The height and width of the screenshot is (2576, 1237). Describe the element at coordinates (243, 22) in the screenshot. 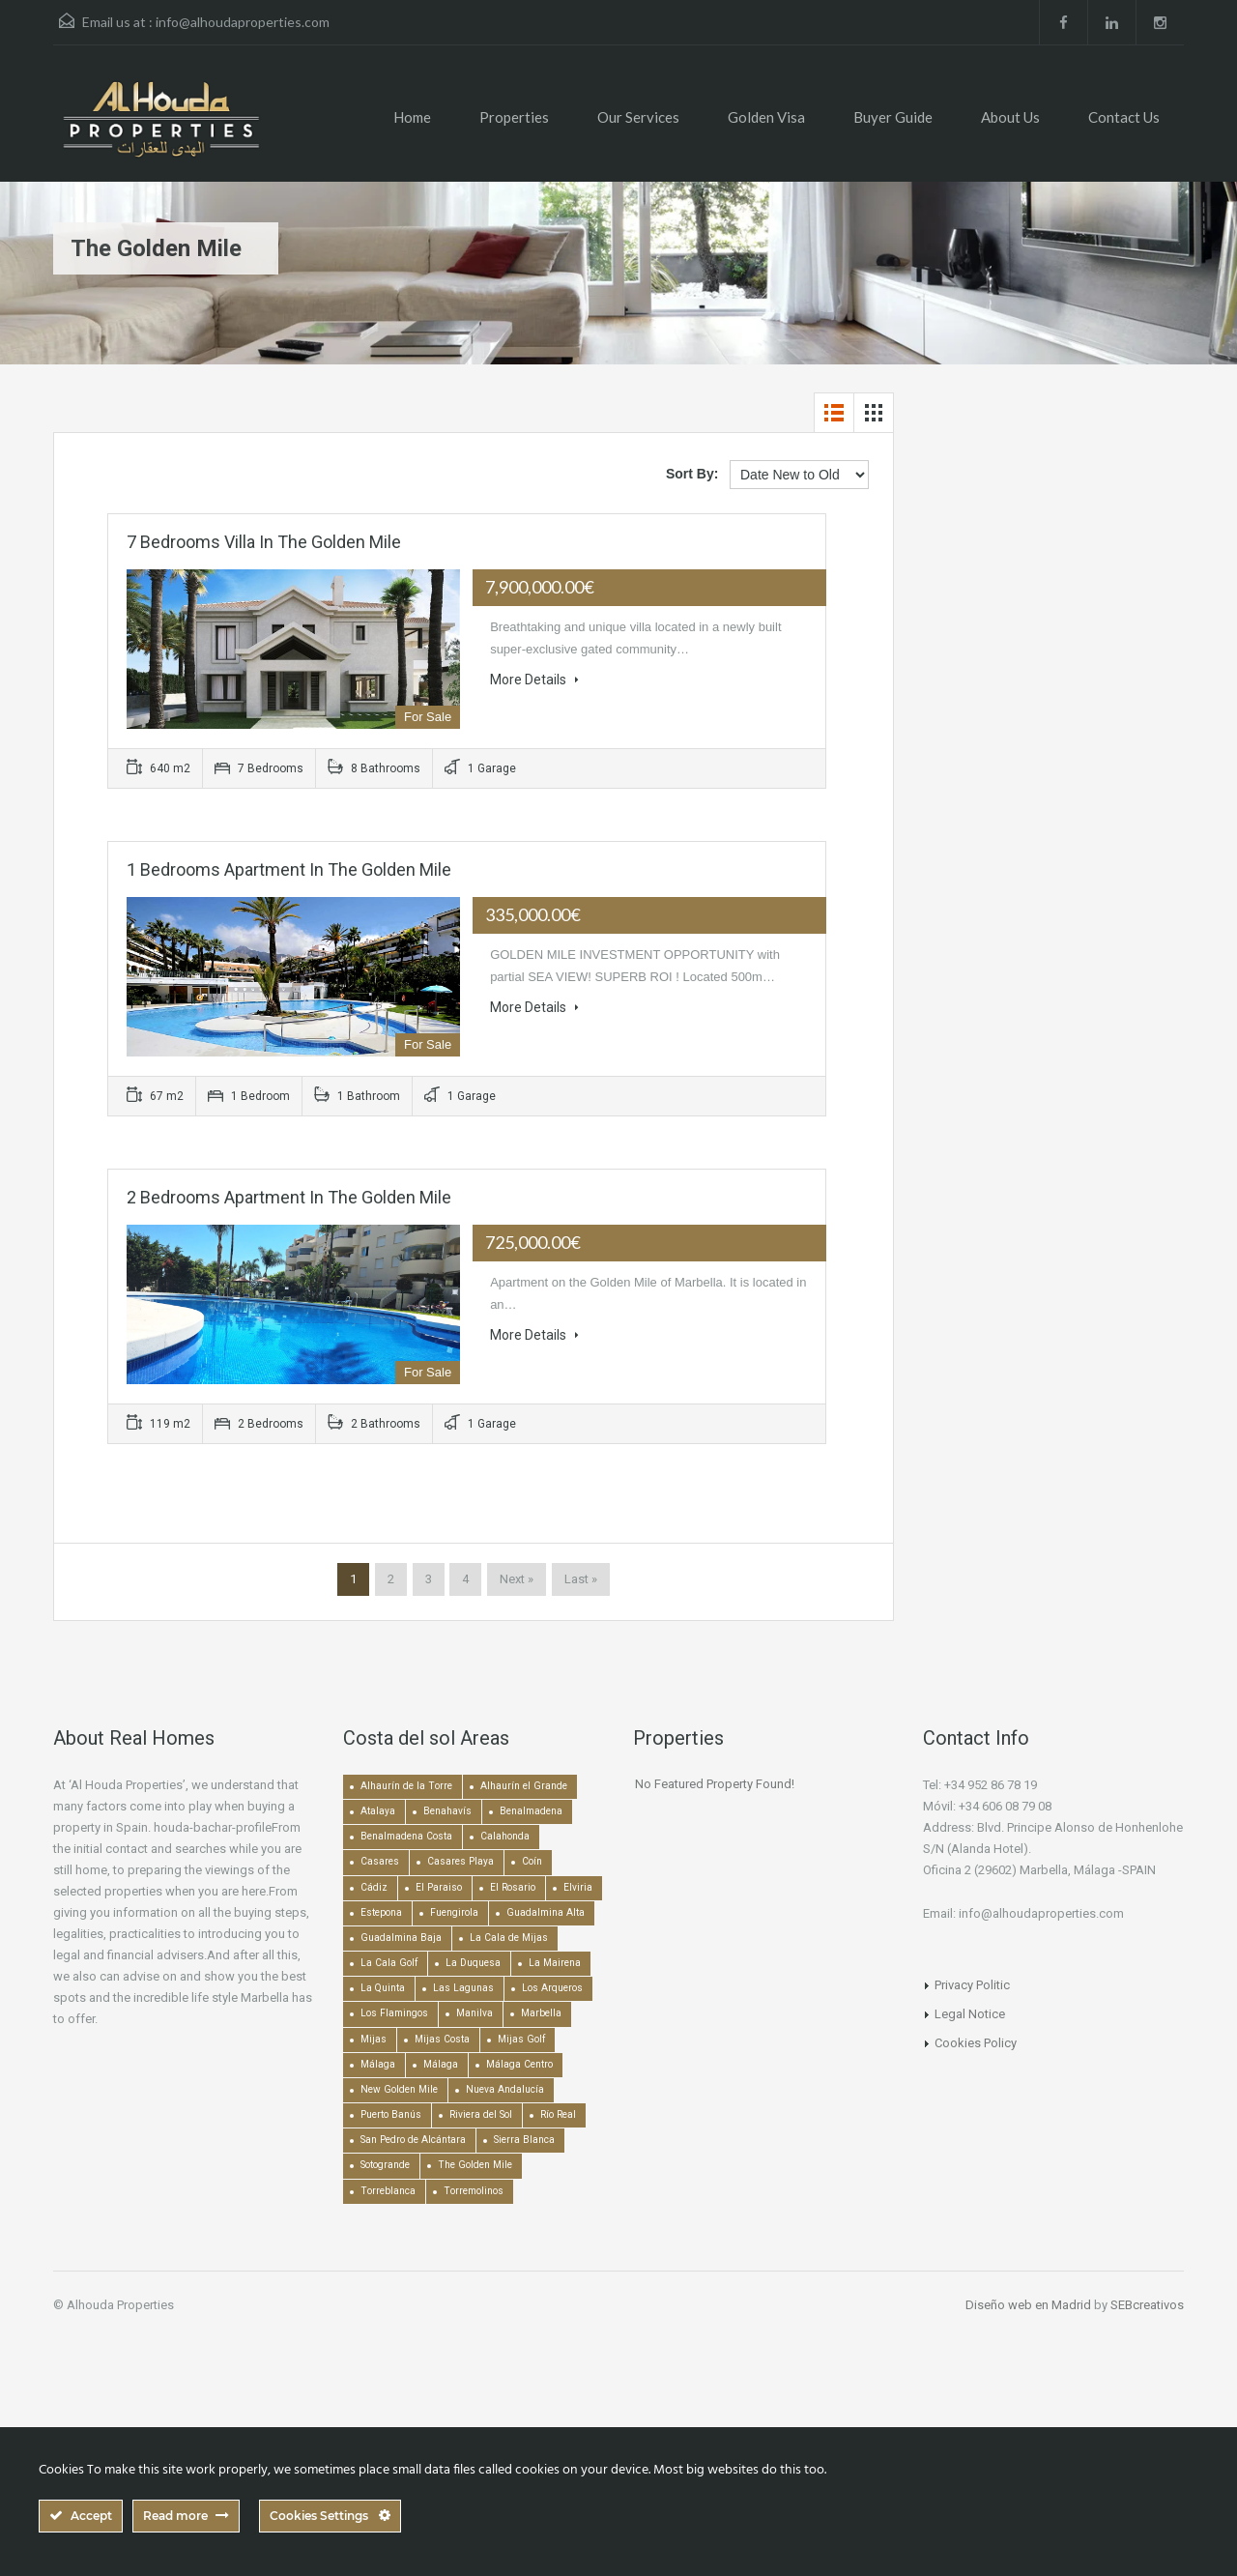

I see `info@alhoudaproperties.com` at that location.